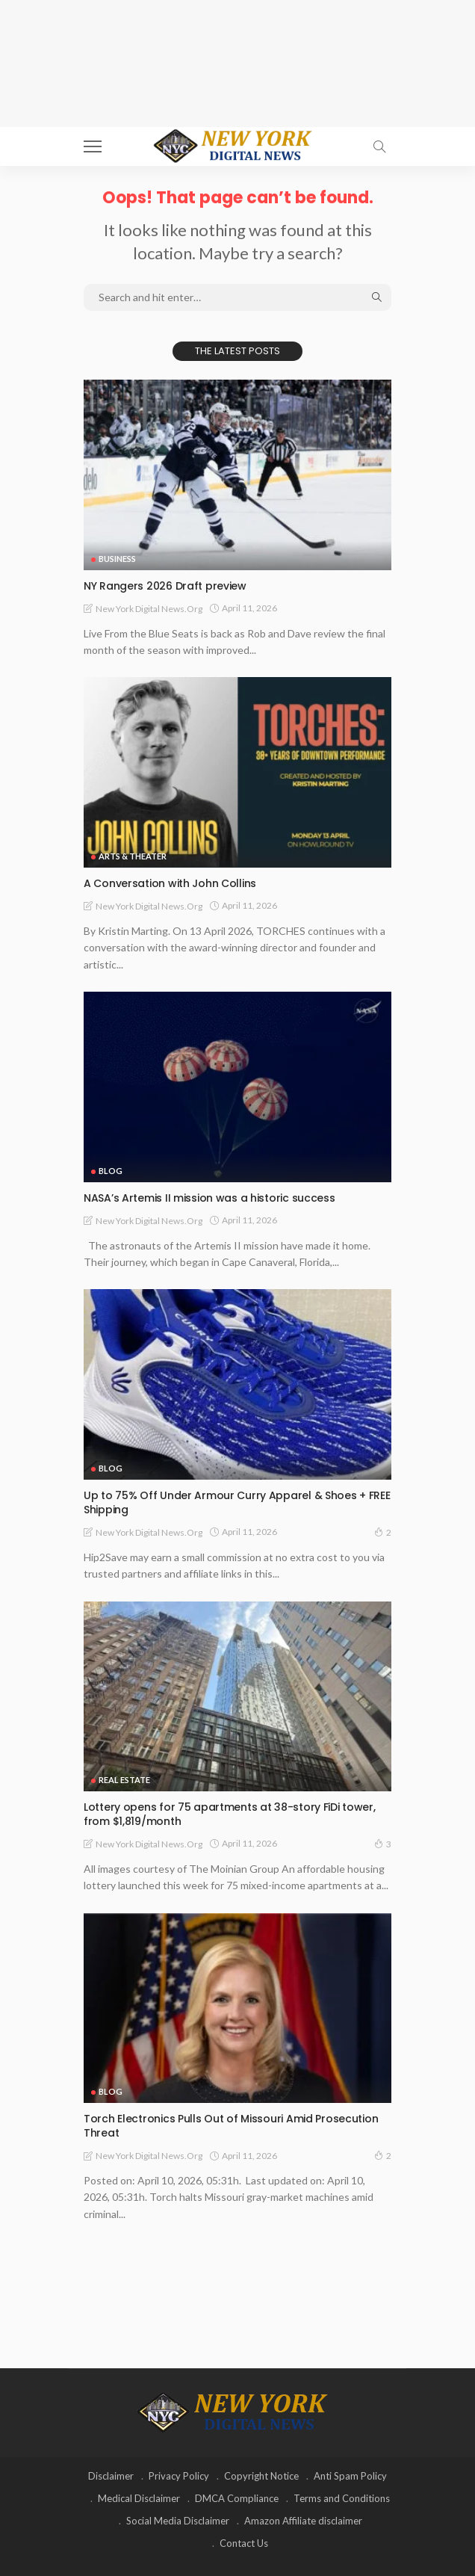  I want to click on Lottery opens for 75 apartments at 38-story FiDi tower, from $1,819/month, so click(230, 1814).